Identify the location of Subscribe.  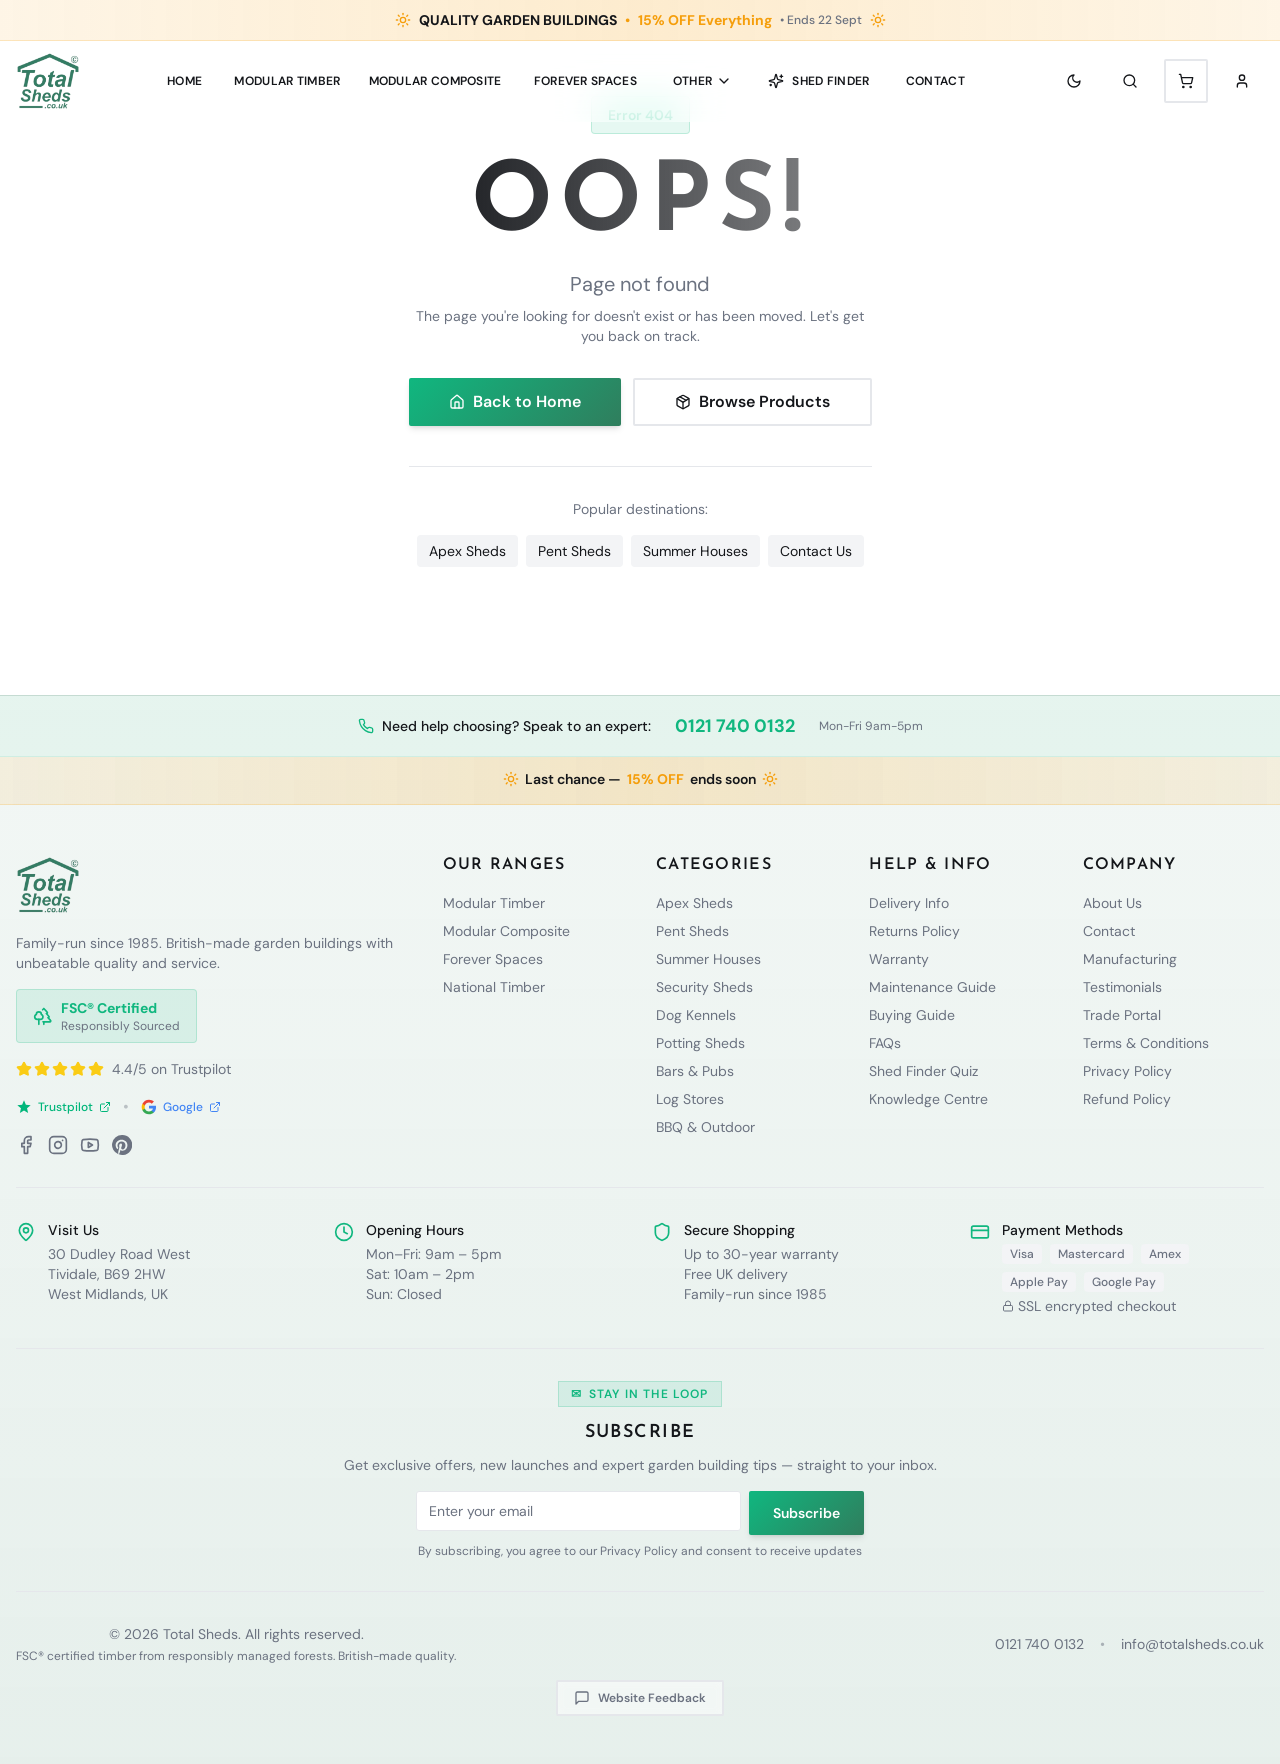
(806, 1513).